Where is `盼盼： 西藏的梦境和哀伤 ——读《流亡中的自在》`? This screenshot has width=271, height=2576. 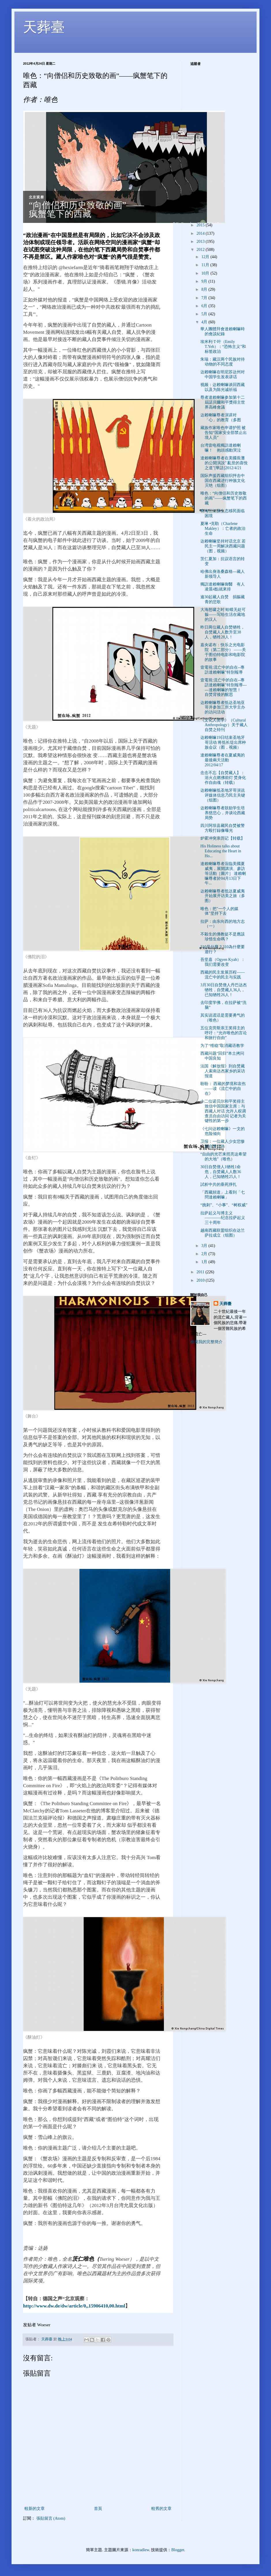 盼盼： 西藏的梦境和哀伤 ——读《流亡中的自在》 is located at coordinates (223, 1089).